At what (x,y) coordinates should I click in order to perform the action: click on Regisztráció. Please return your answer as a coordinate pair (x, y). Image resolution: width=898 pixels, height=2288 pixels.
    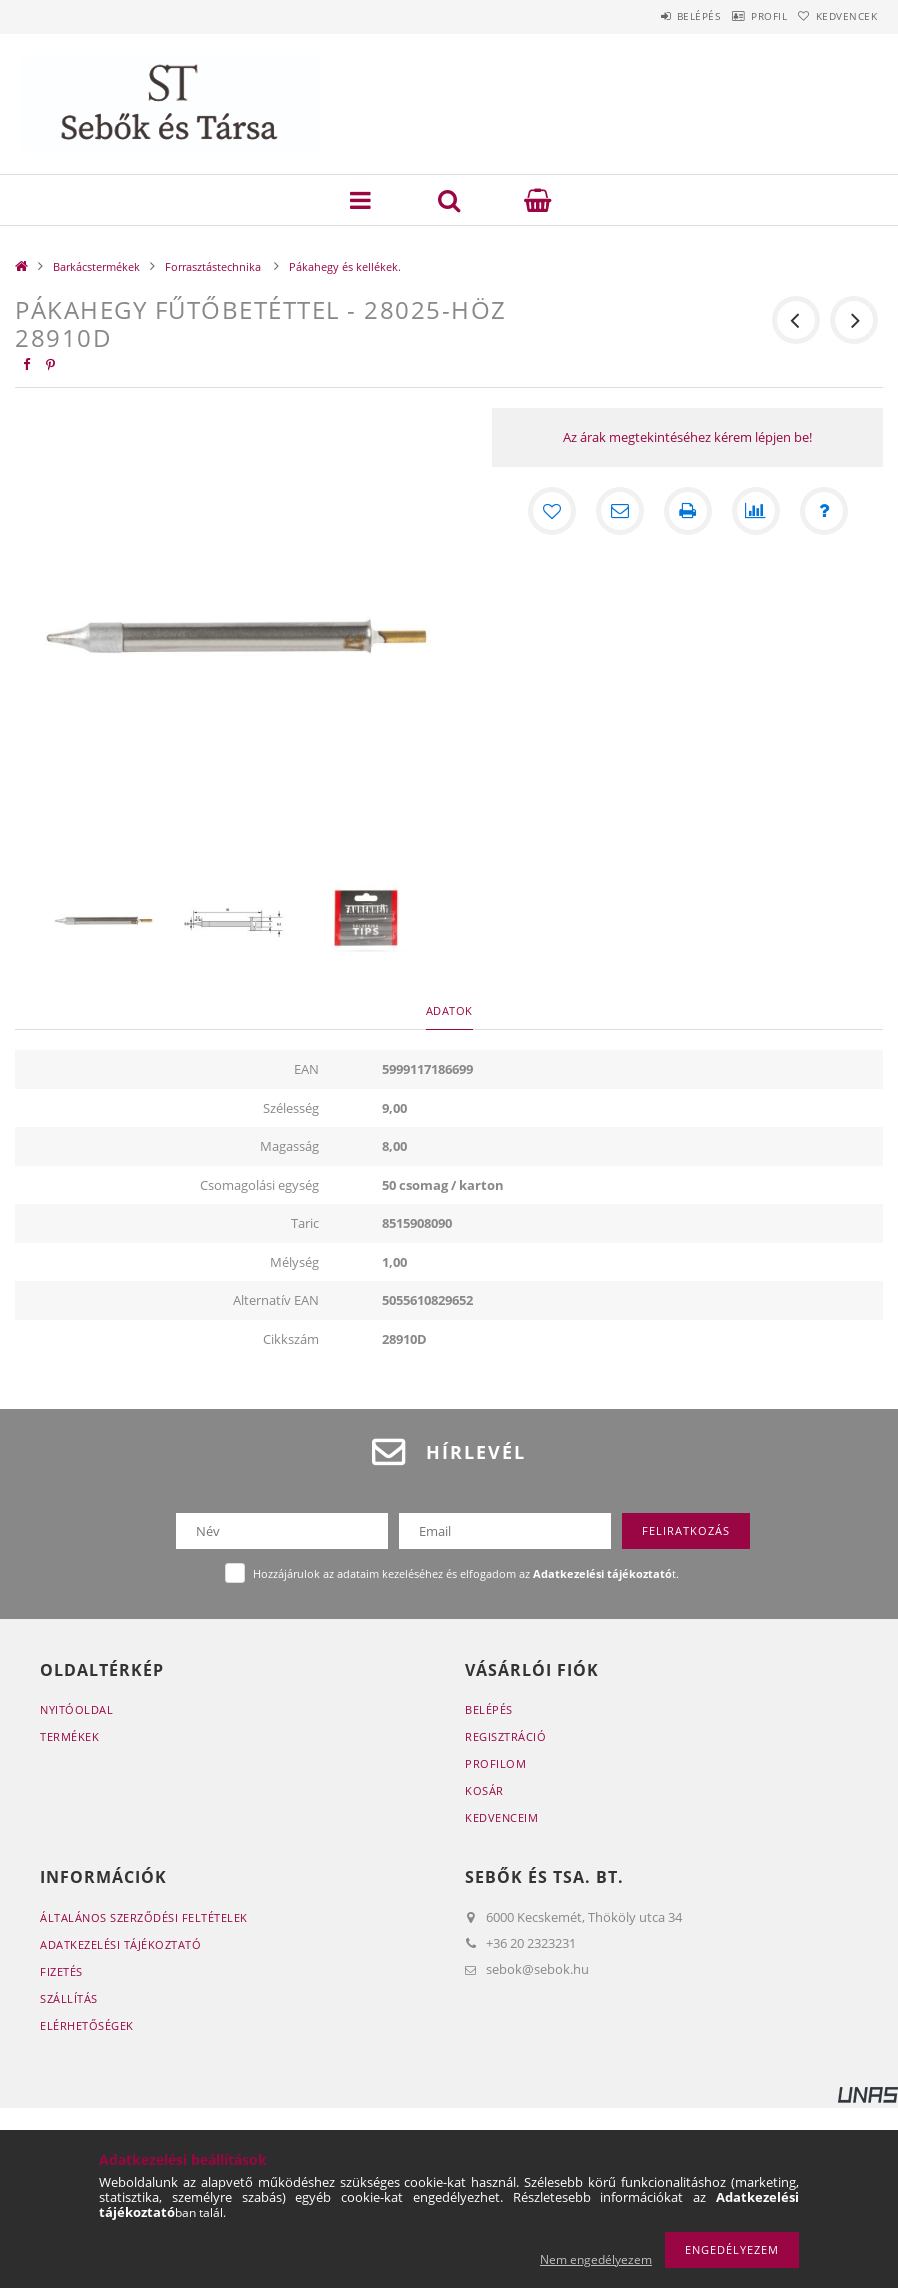
    Looking at the image, I should click on (505, 1736).